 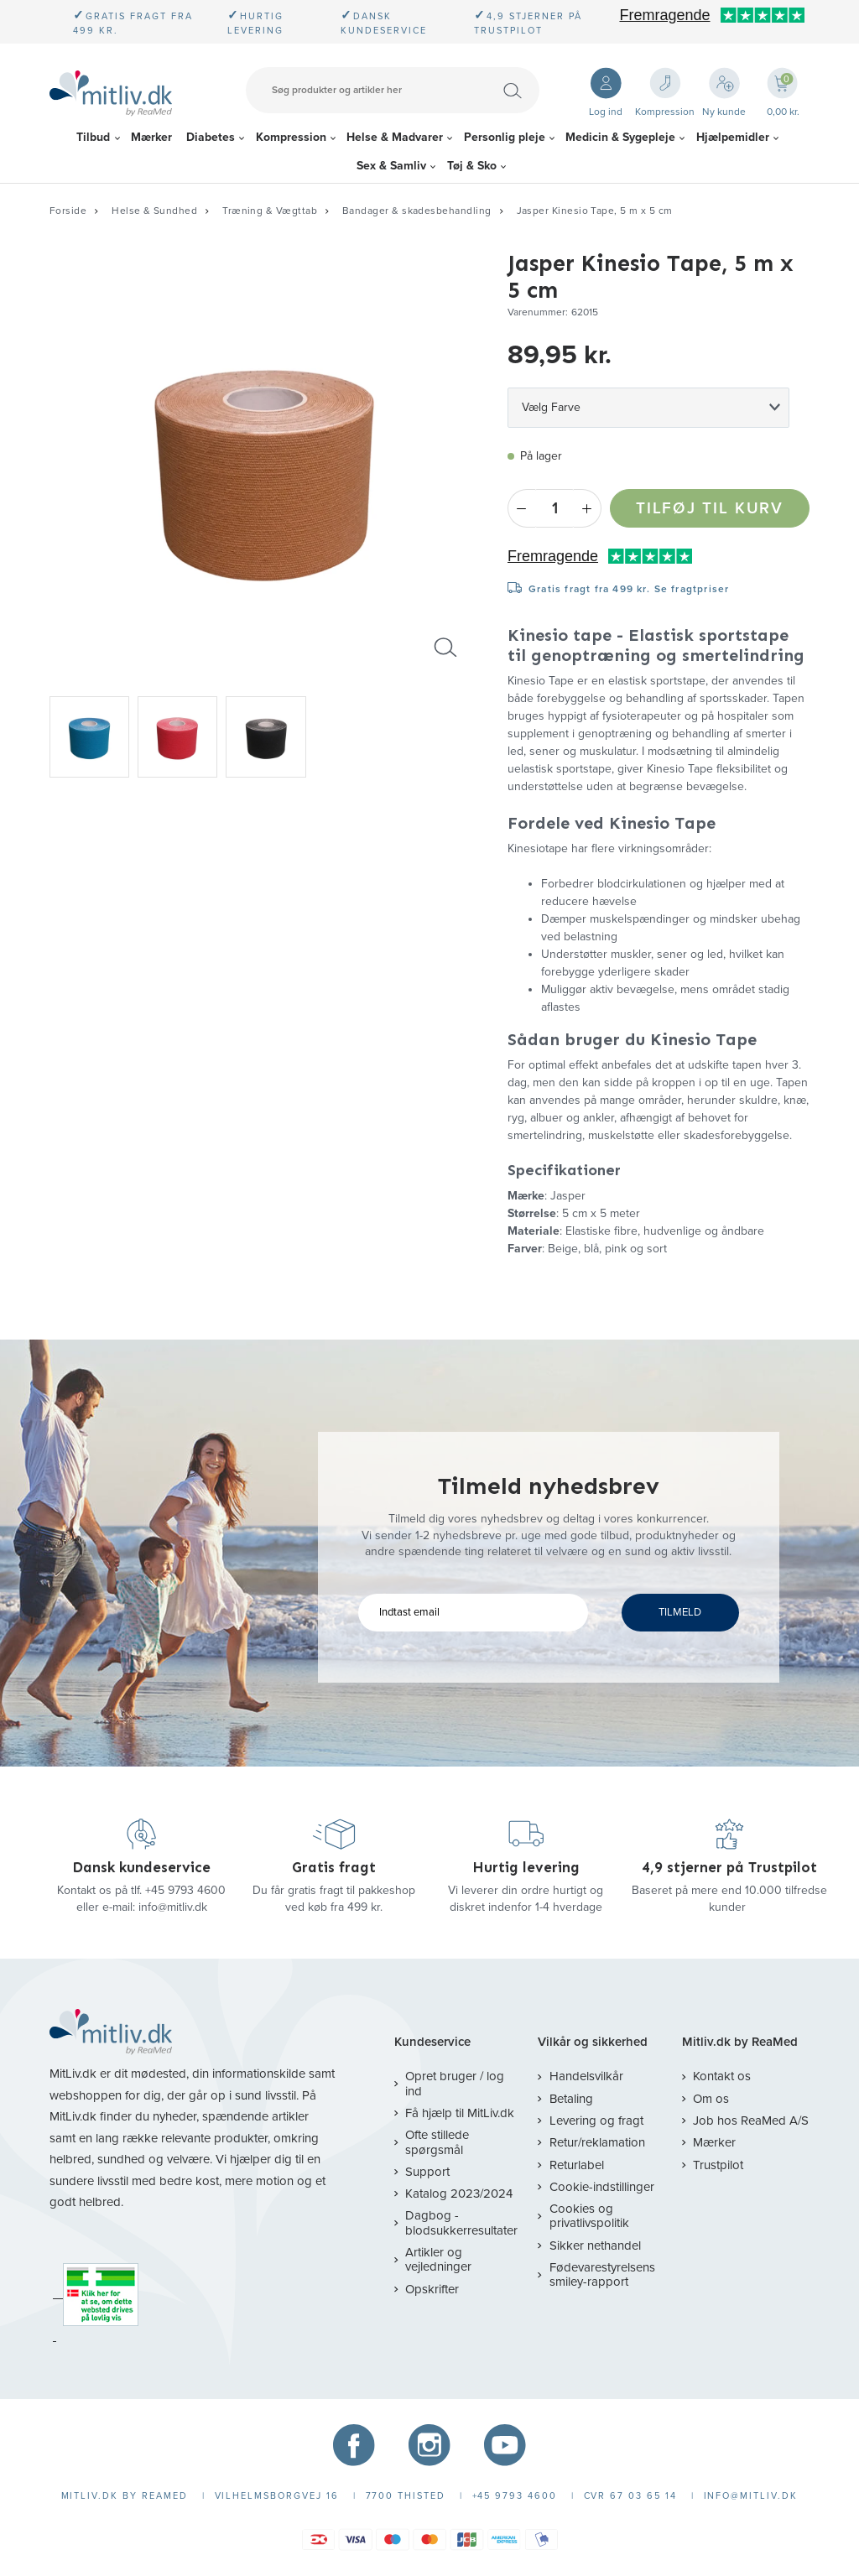 I want to click on Katalog 2023/2024, so click(x=459, y=2193).